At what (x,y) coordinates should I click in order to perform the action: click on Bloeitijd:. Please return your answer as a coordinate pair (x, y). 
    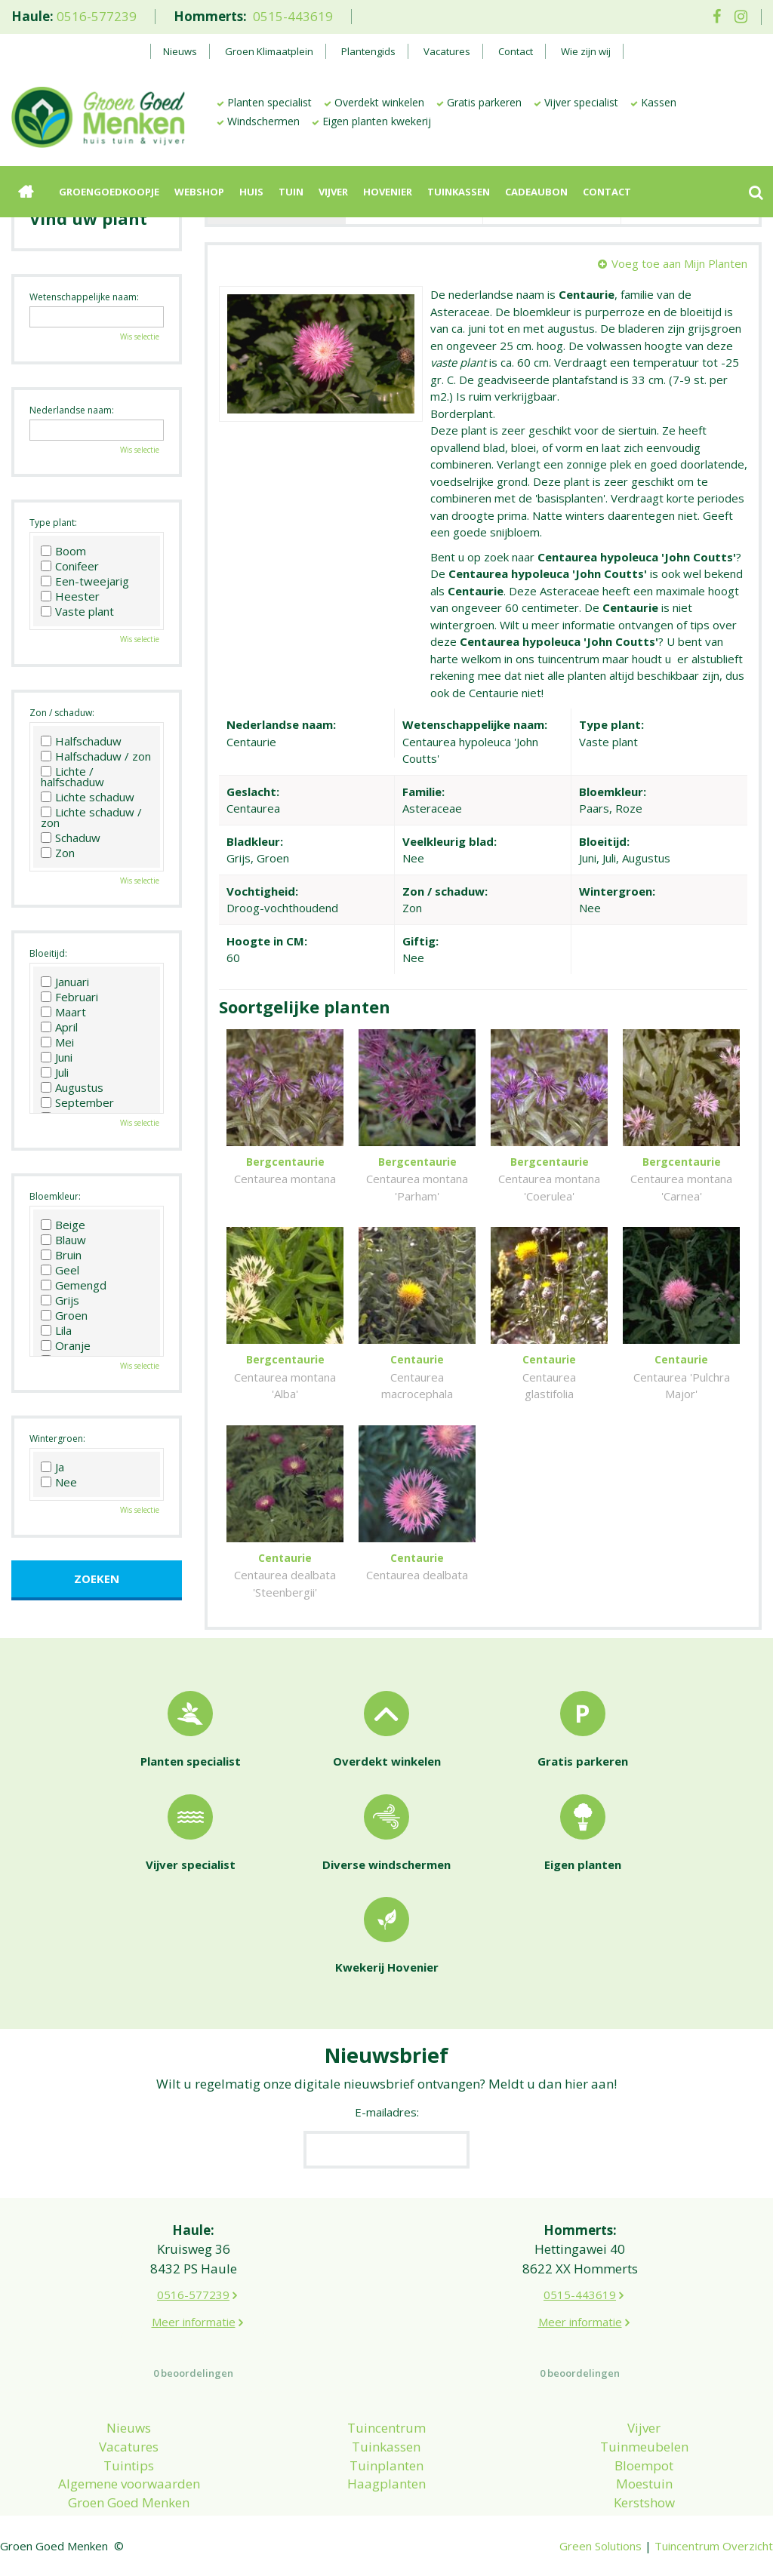
    Looking at the image, I should click on (48, 953).